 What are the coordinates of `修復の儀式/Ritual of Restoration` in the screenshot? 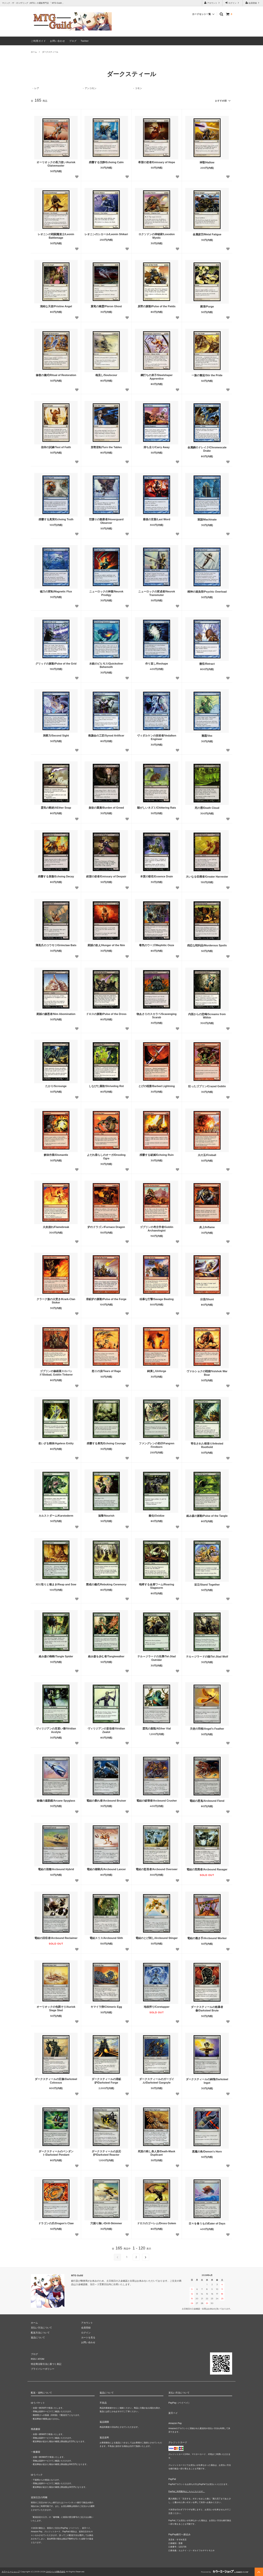 It's located at (56, 375).